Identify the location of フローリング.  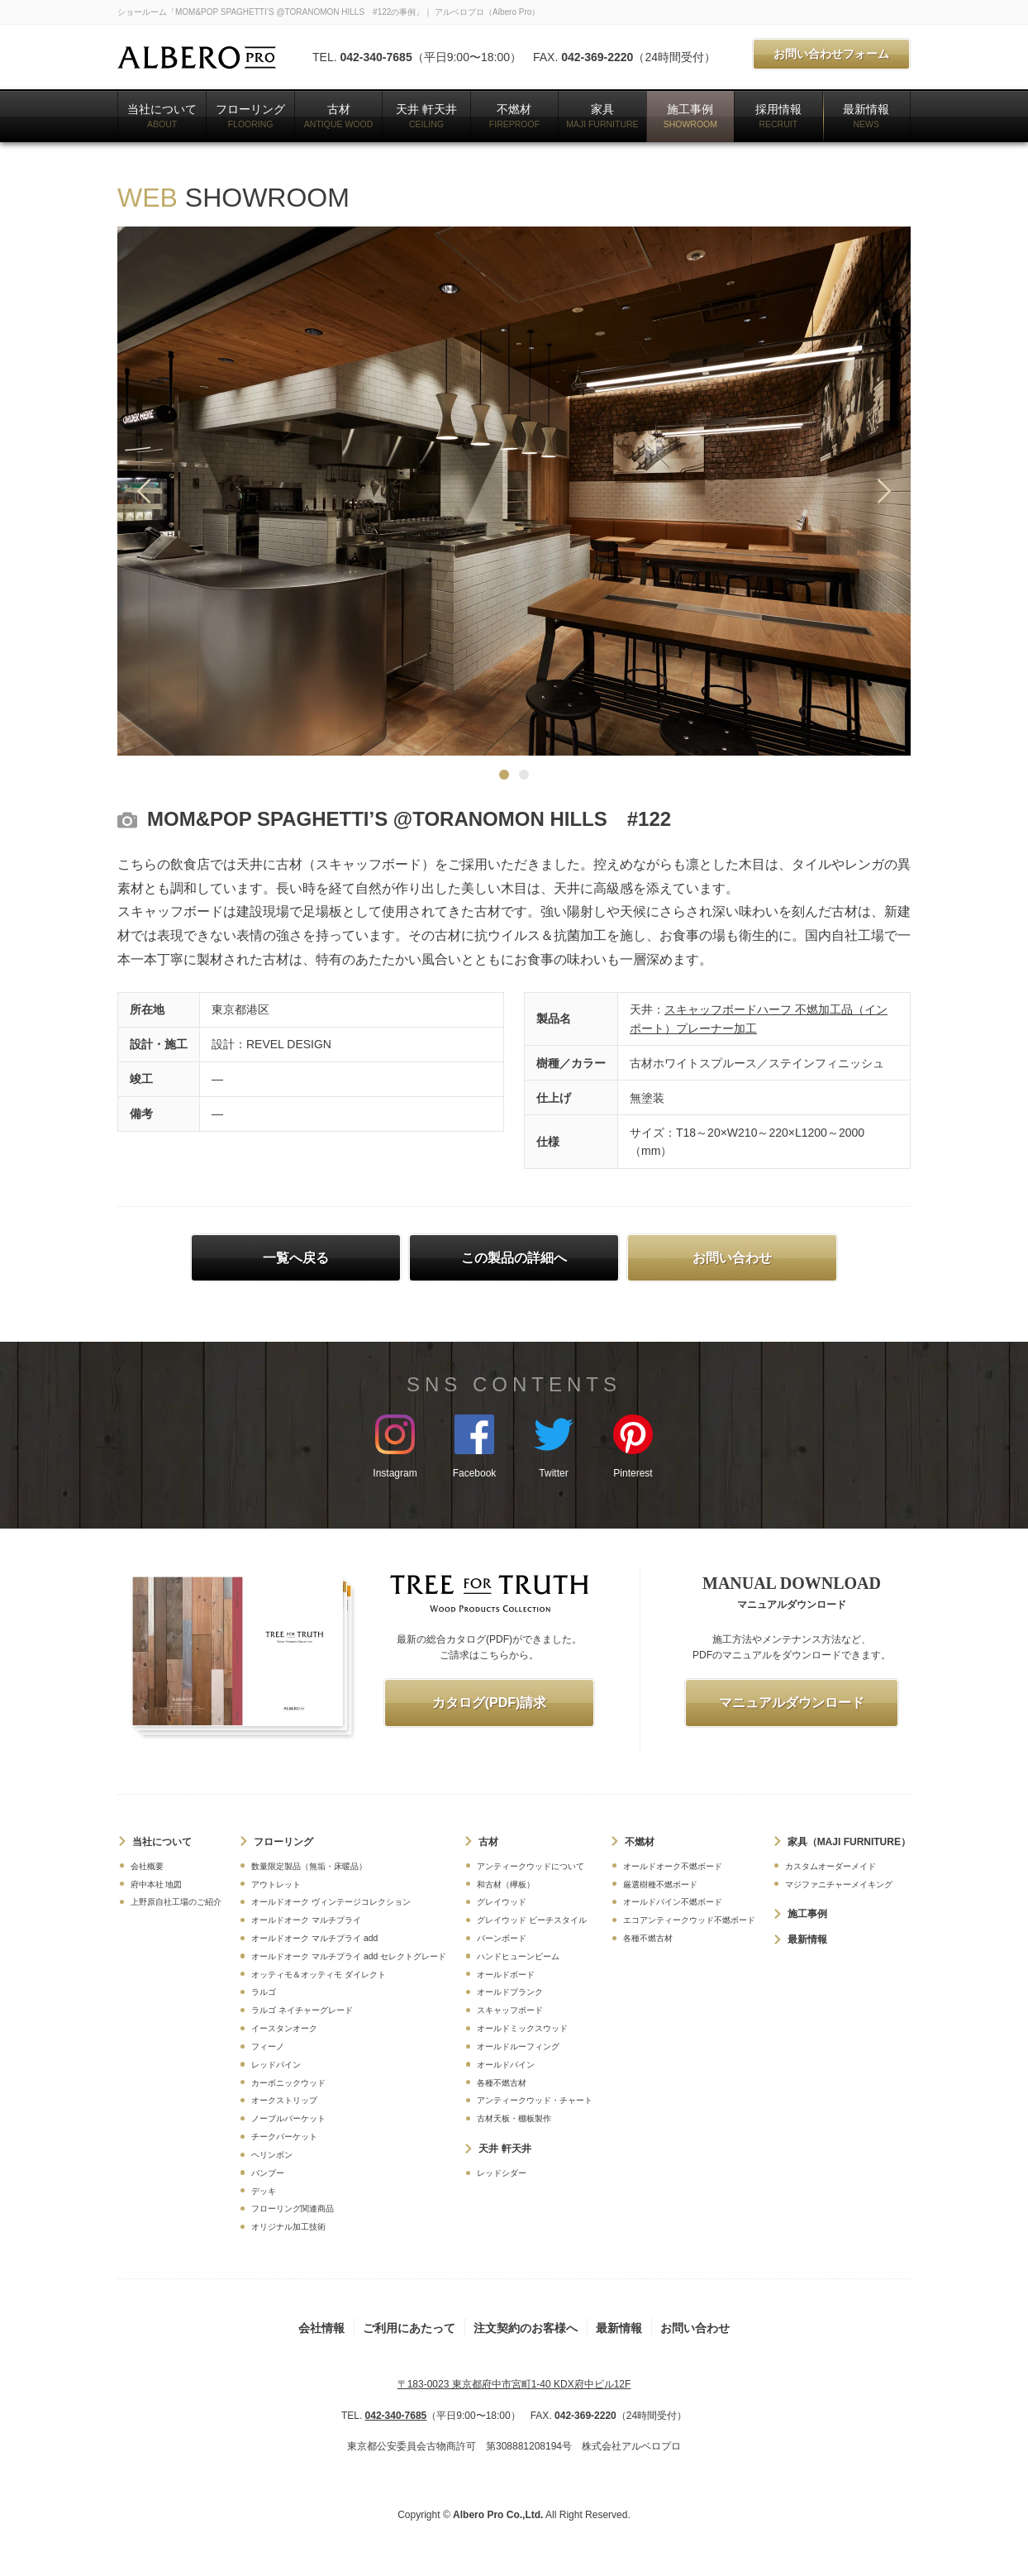
(250, 116).